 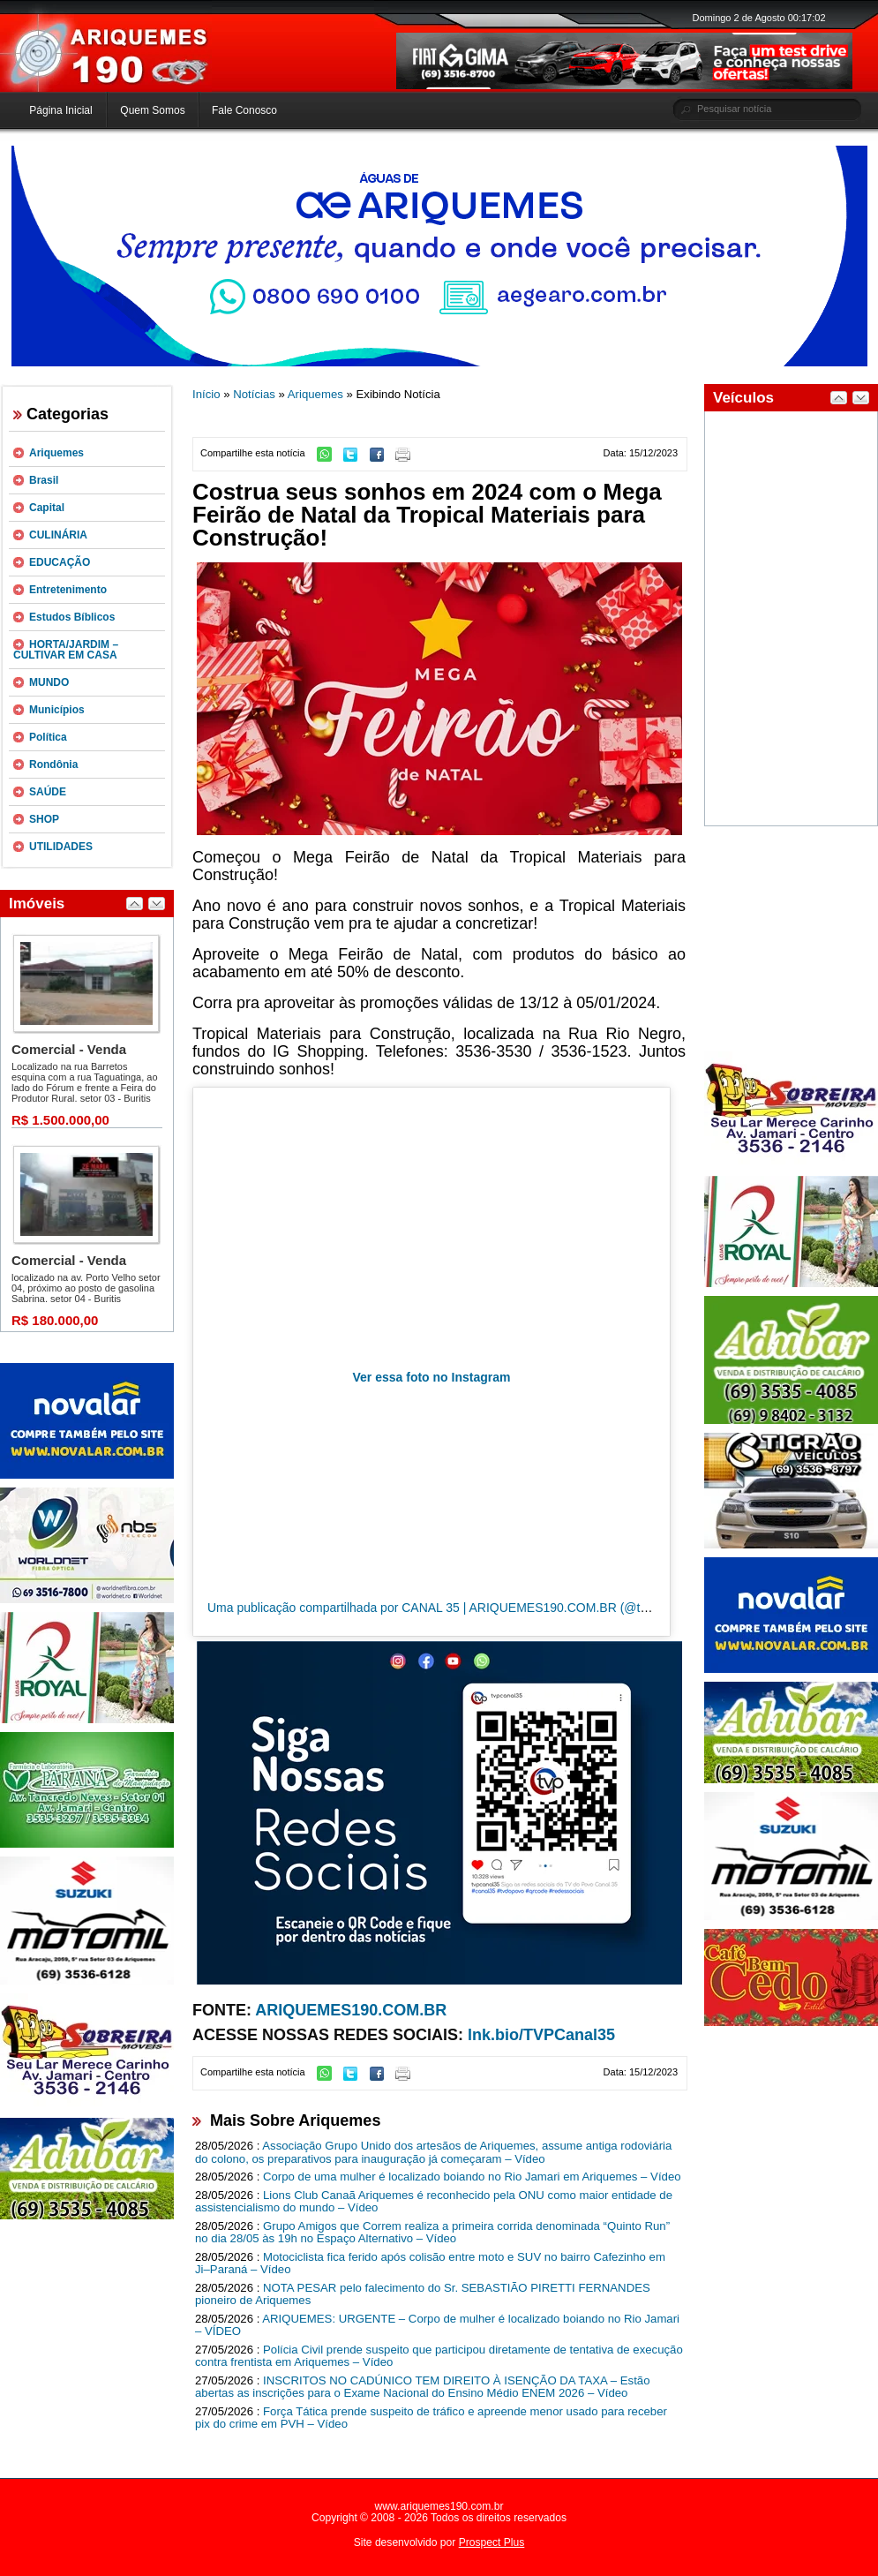 What do you see at coordinates (61, 846) in the screenshot?
I see `UTILIDADES` at bounding box center [61, 846].